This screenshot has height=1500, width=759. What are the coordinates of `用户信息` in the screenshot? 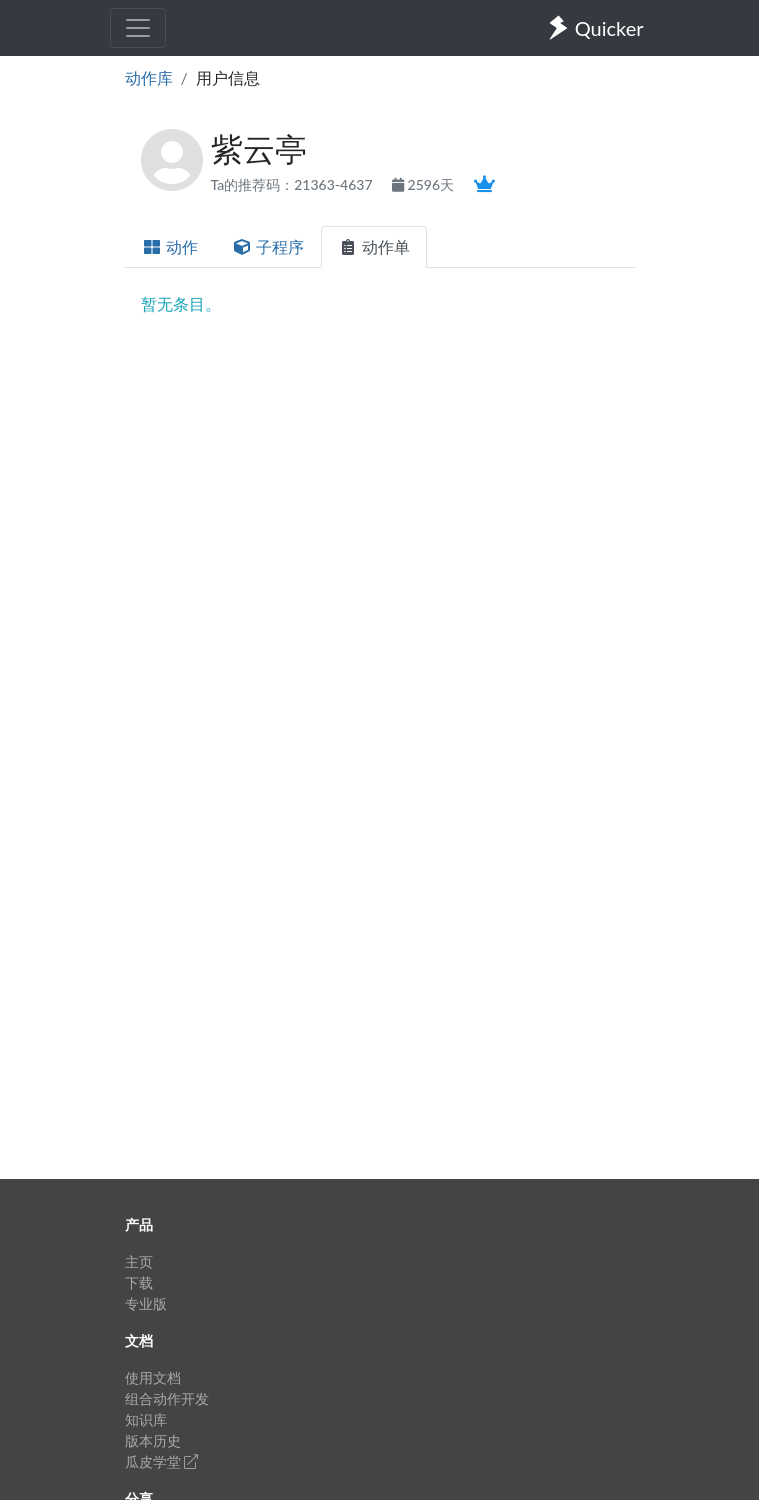 It's located at (228, 77).